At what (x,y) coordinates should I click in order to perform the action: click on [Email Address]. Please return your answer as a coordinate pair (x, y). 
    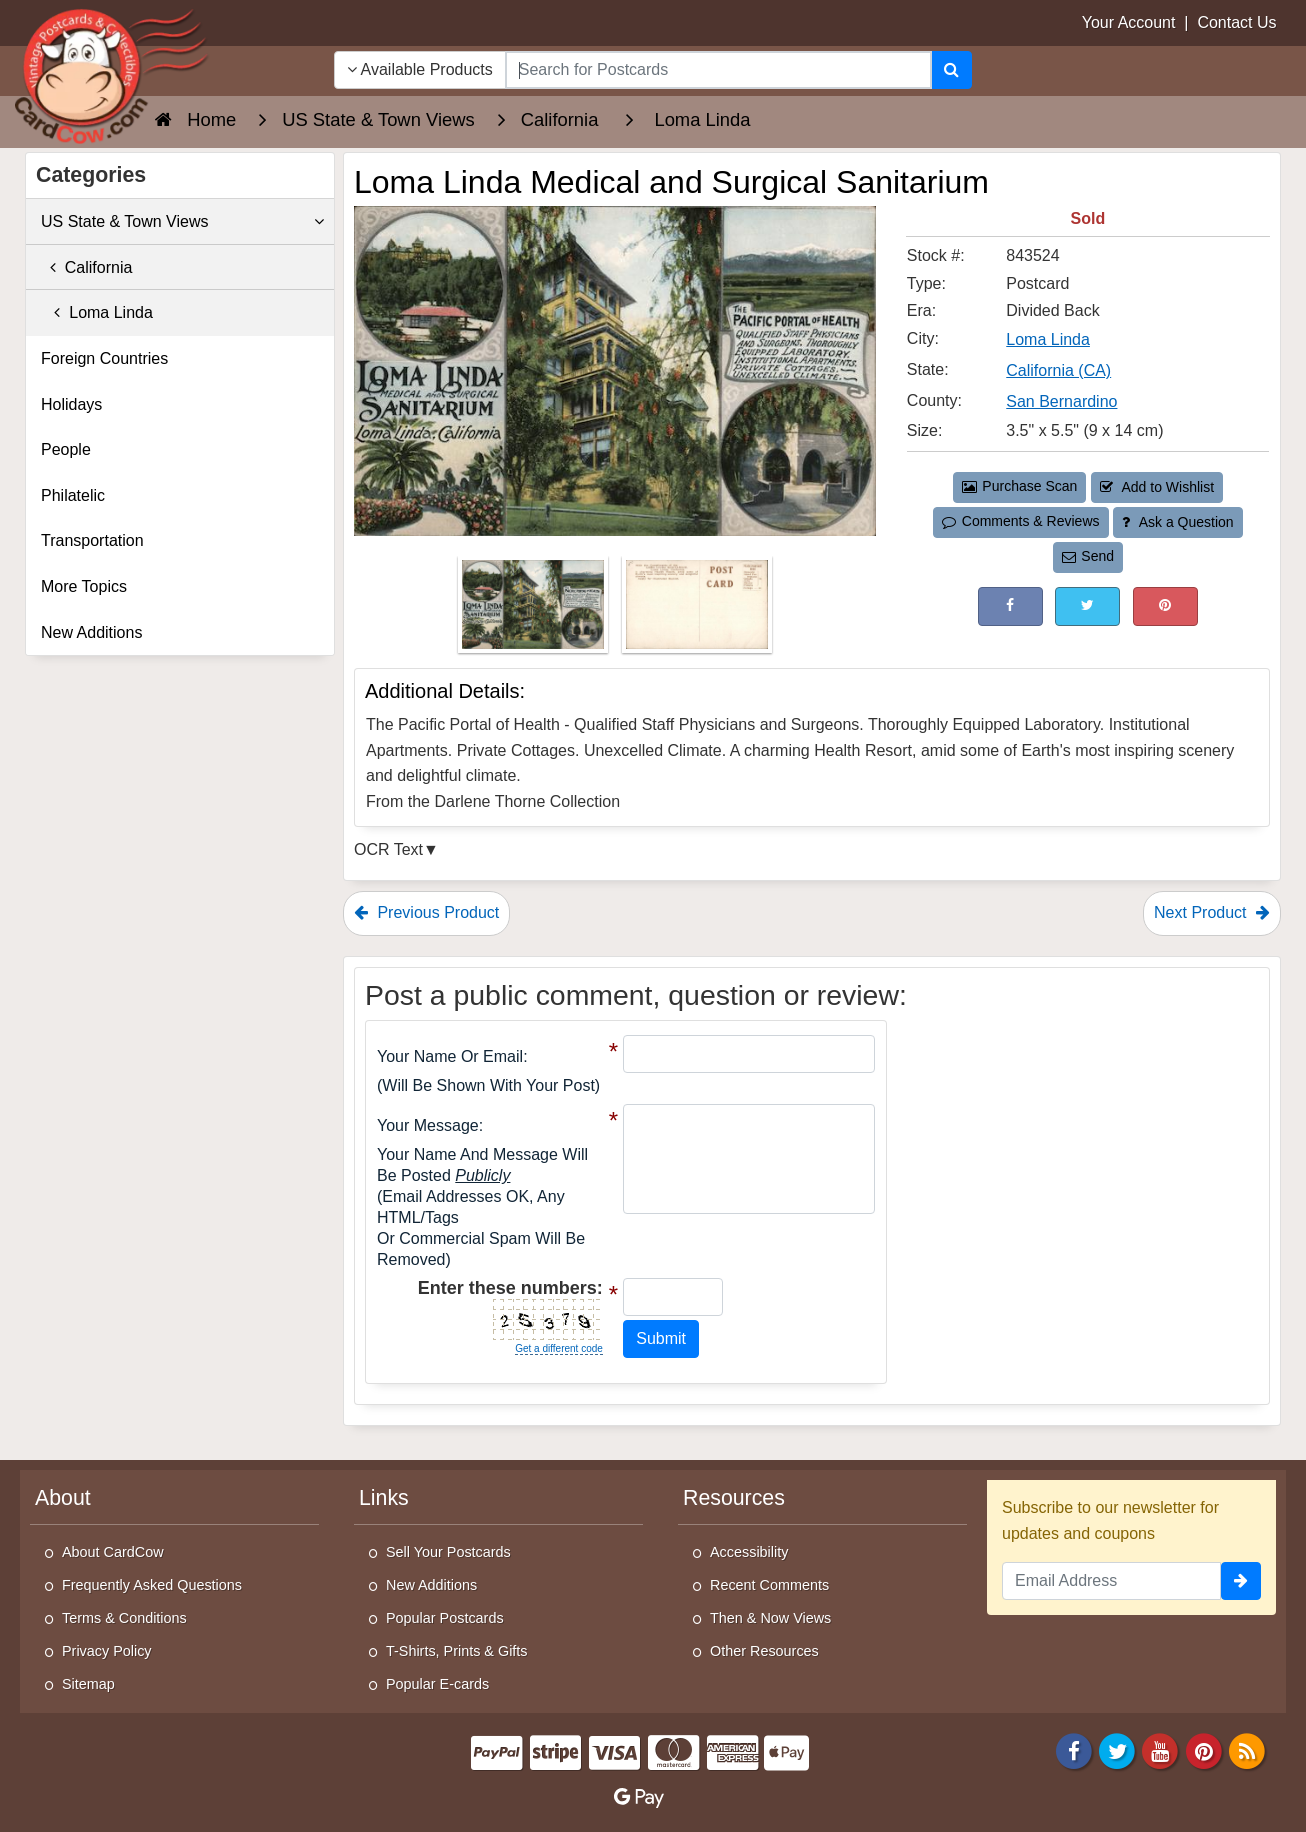
    Looking at the image, I should click on (1111, 1581).